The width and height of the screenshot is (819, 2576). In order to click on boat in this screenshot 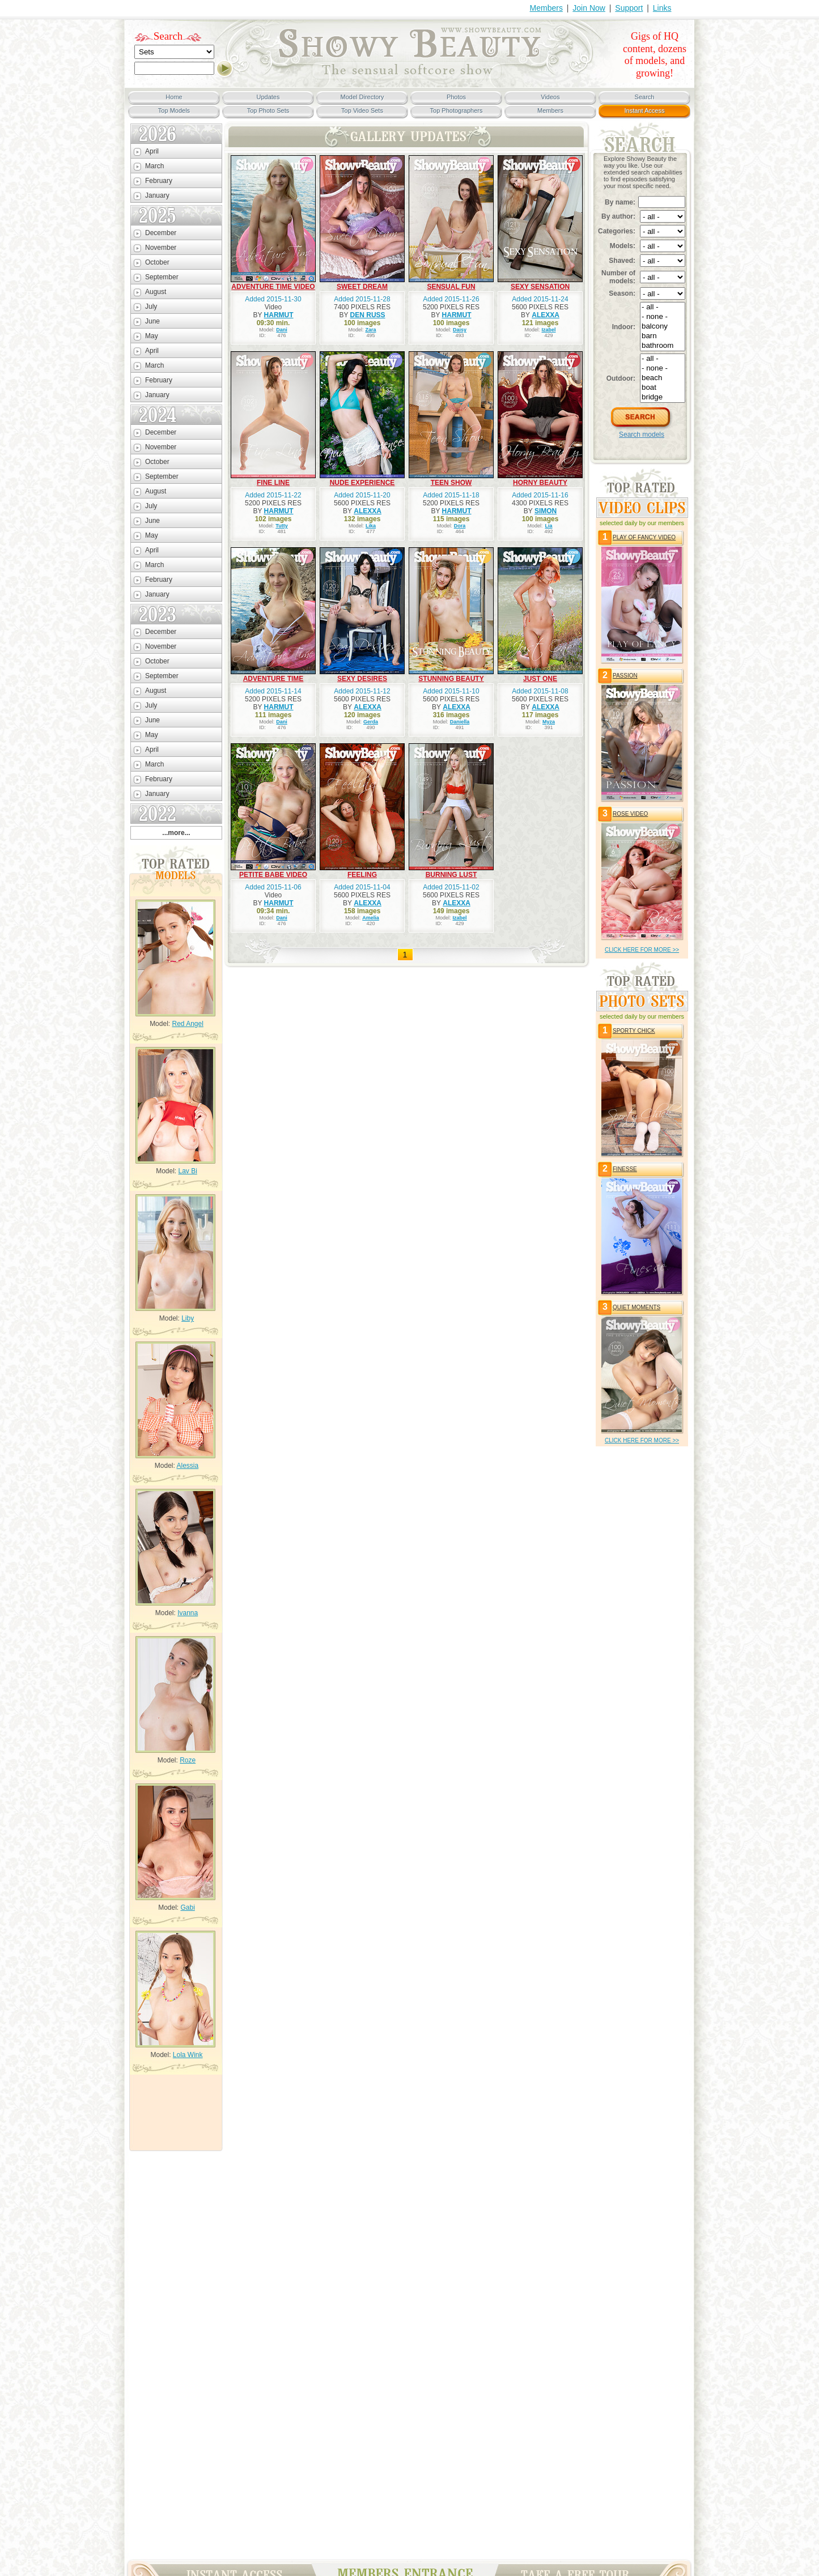, I will do `click(662, 388)`.